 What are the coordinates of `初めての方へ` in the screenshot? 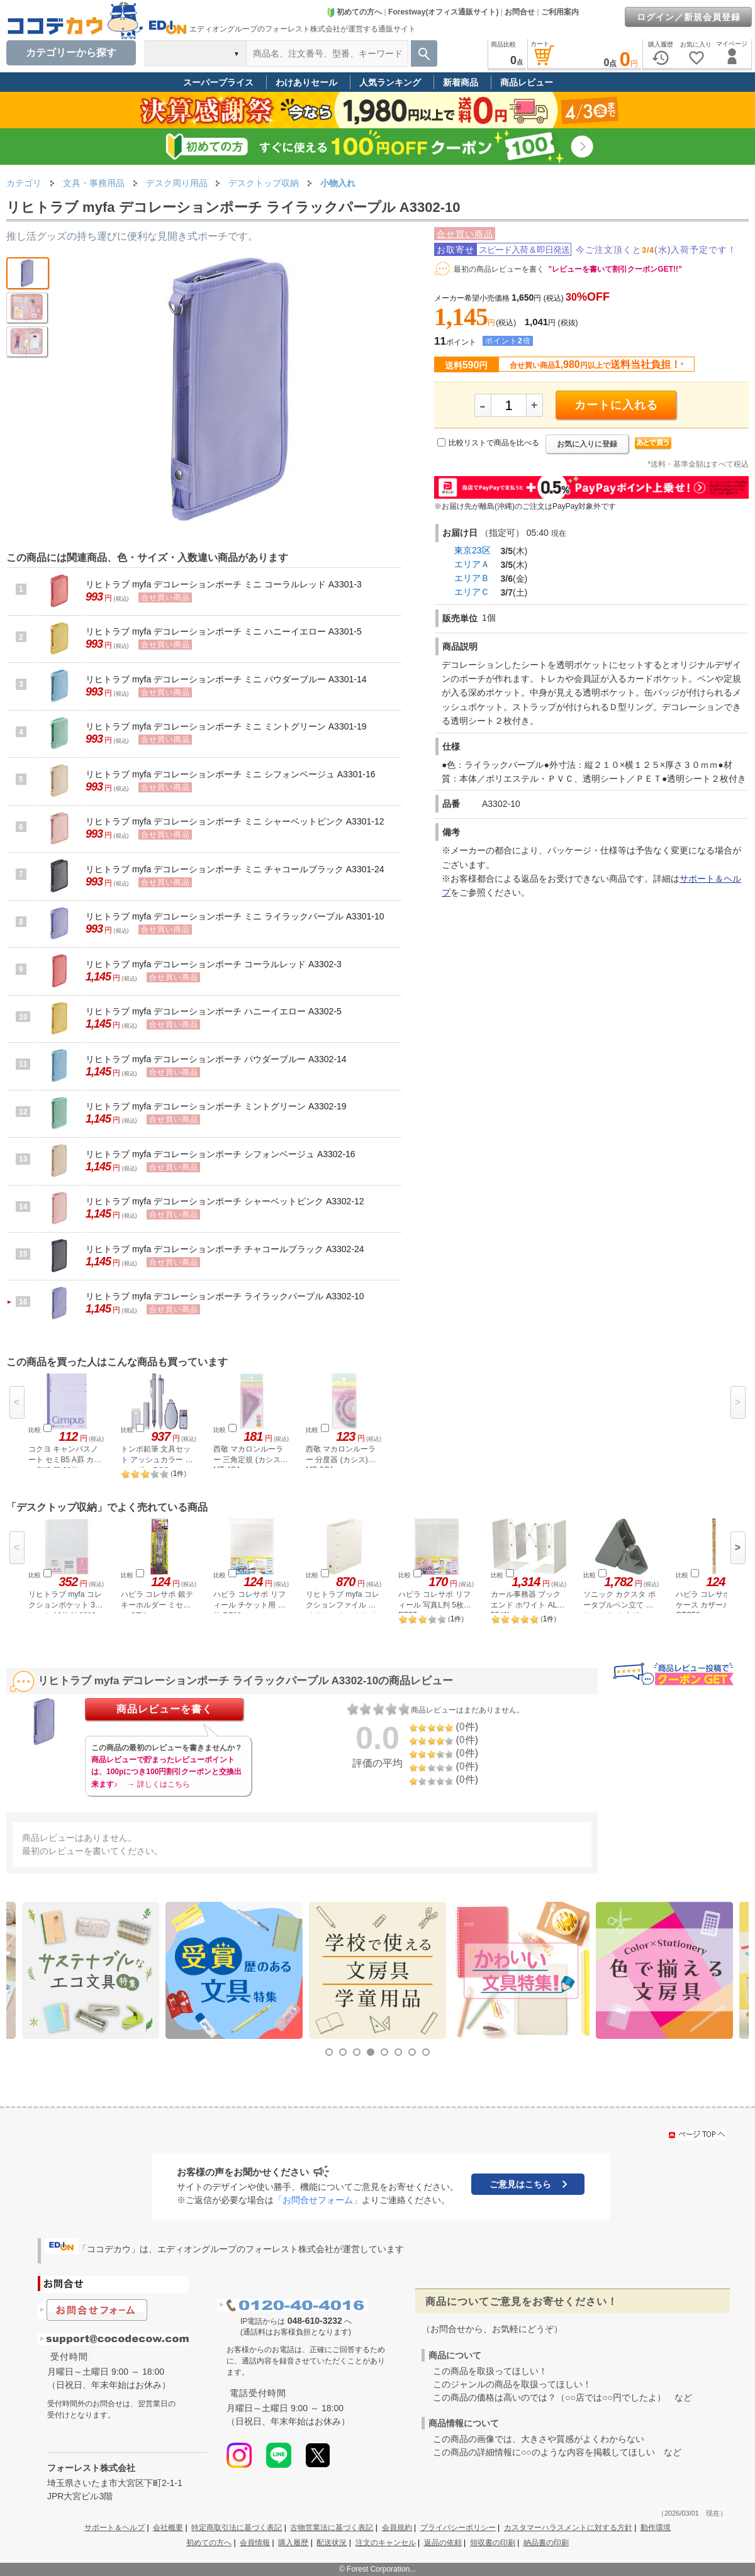 It's located at (354, 12).